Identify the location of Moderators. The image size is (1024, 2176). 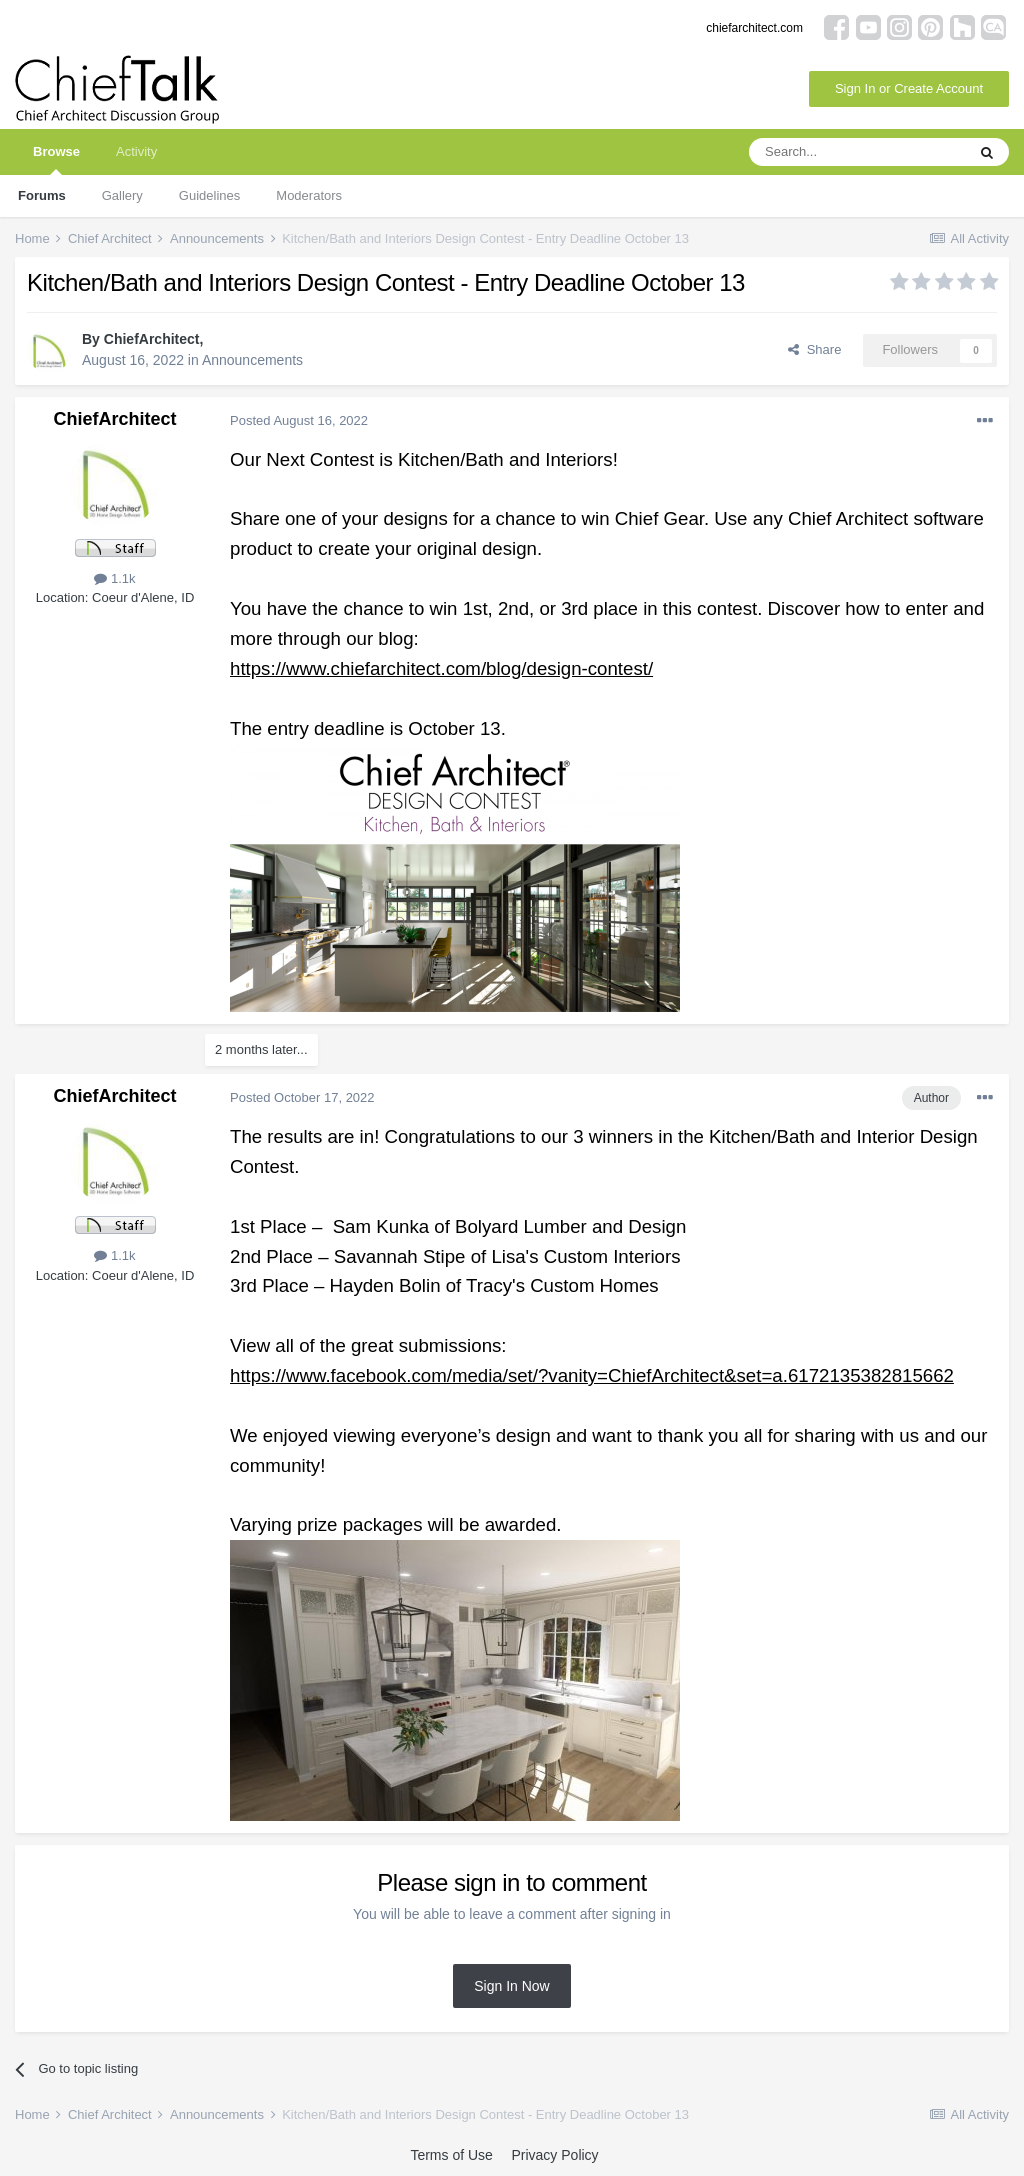
(309, 195).